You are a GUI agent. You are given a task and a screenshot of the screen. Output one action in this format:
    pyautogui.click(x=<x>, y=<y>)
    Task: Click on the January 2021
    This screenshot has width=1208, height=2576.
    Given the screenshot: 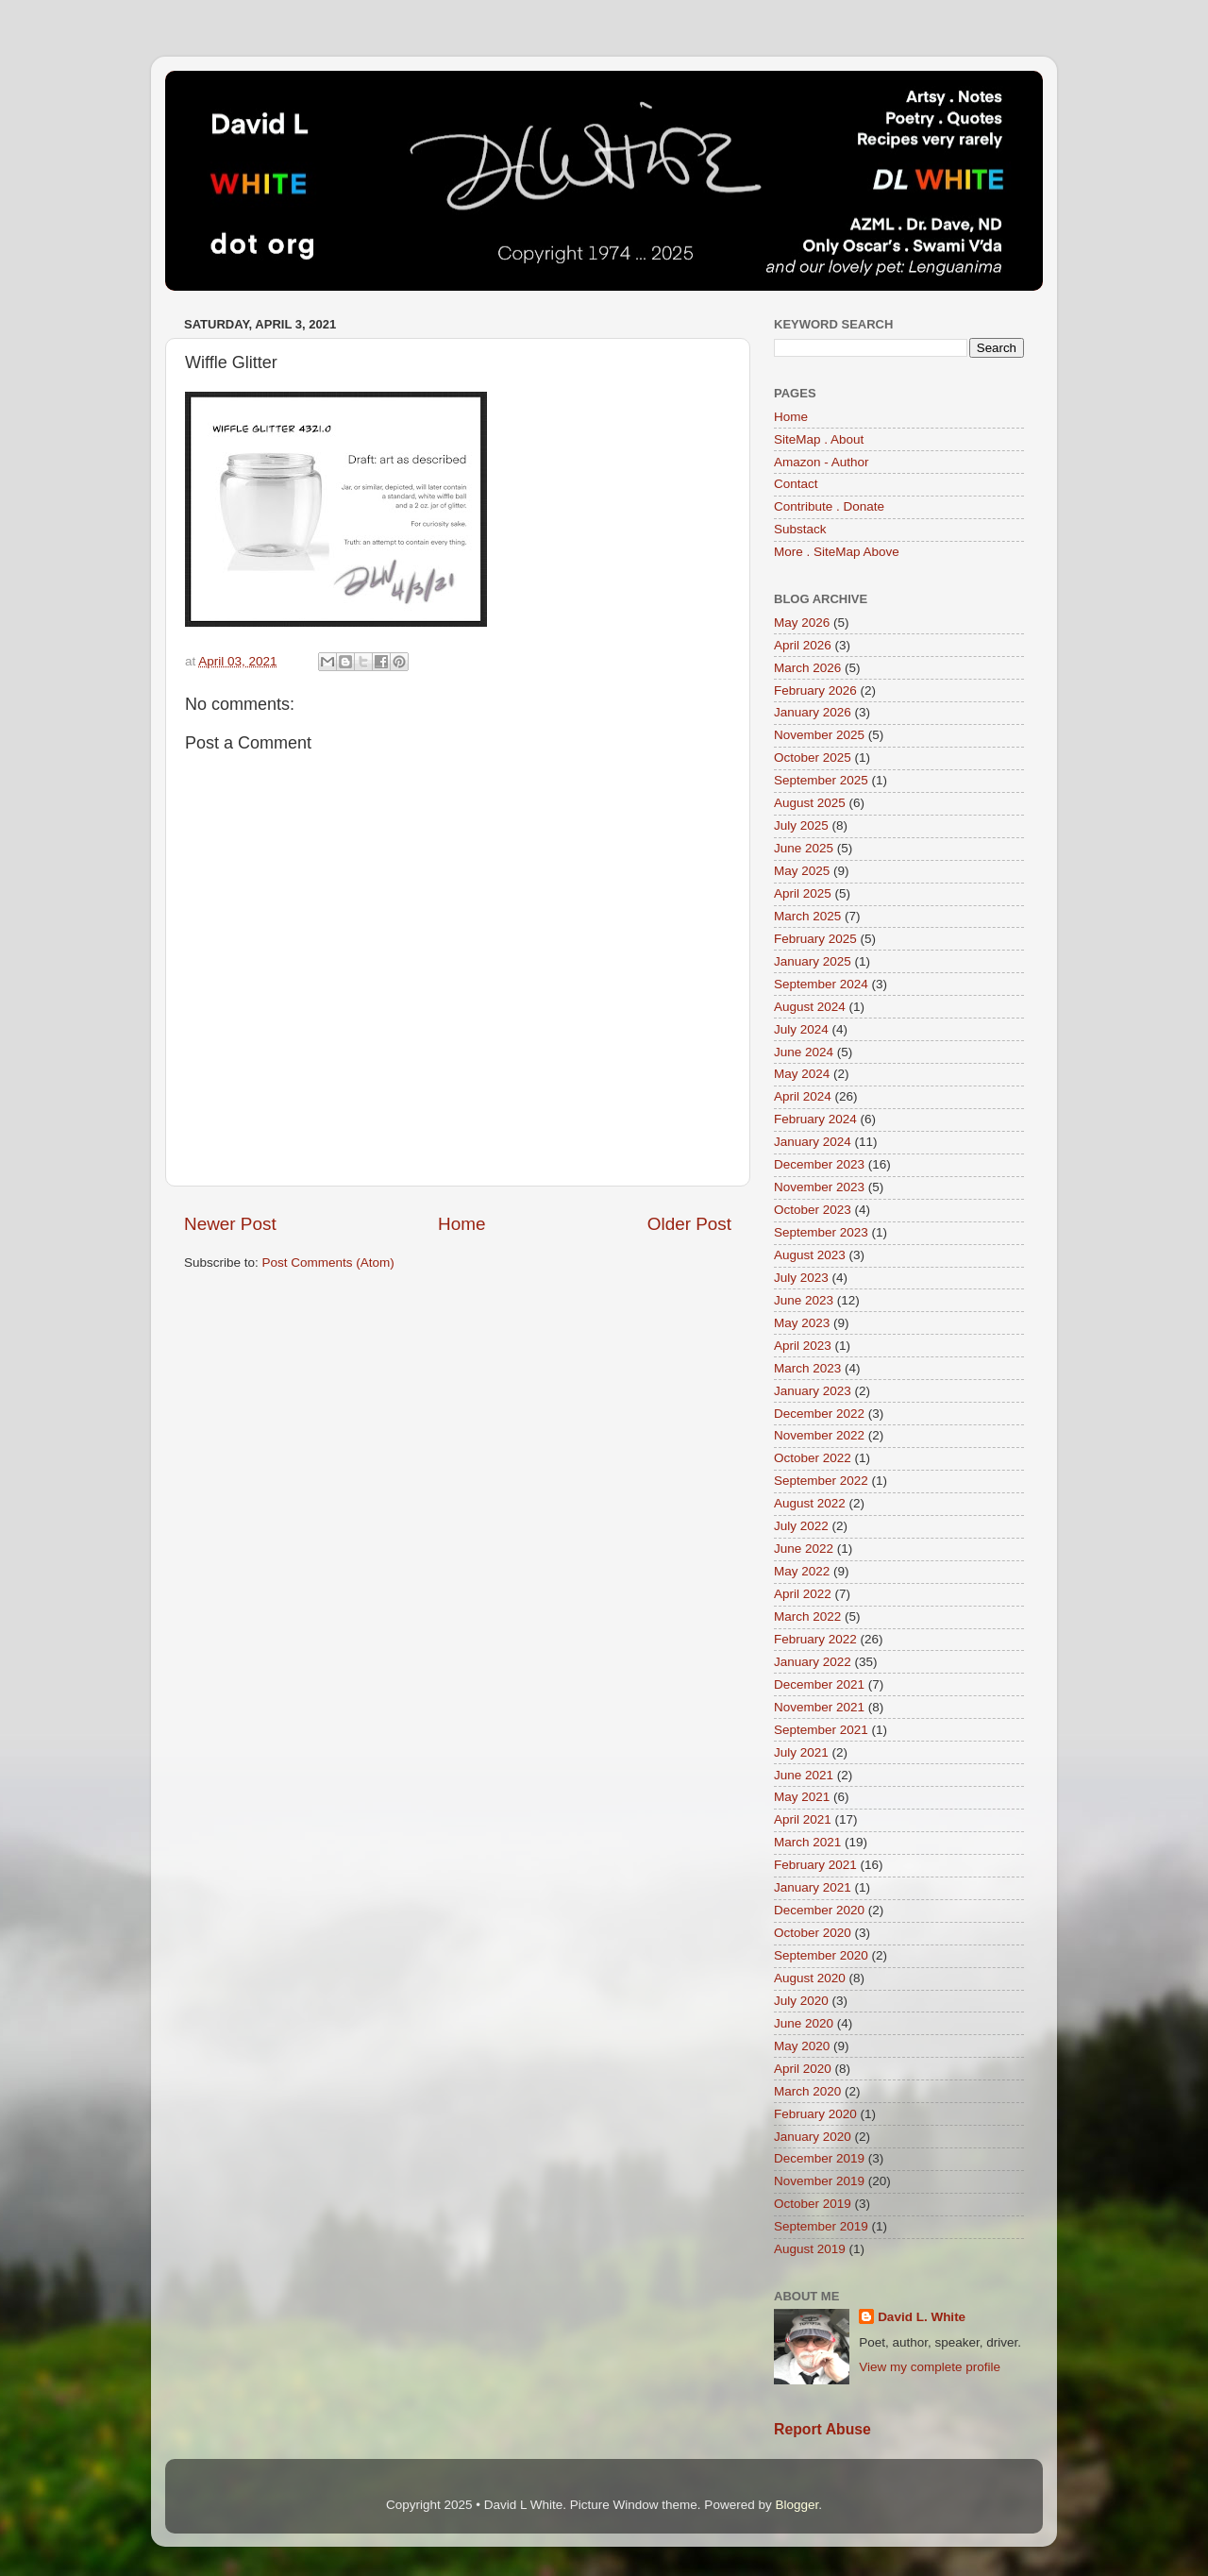 What is the action you would take?
    pyautogui.click(x=812, y=1887)
    